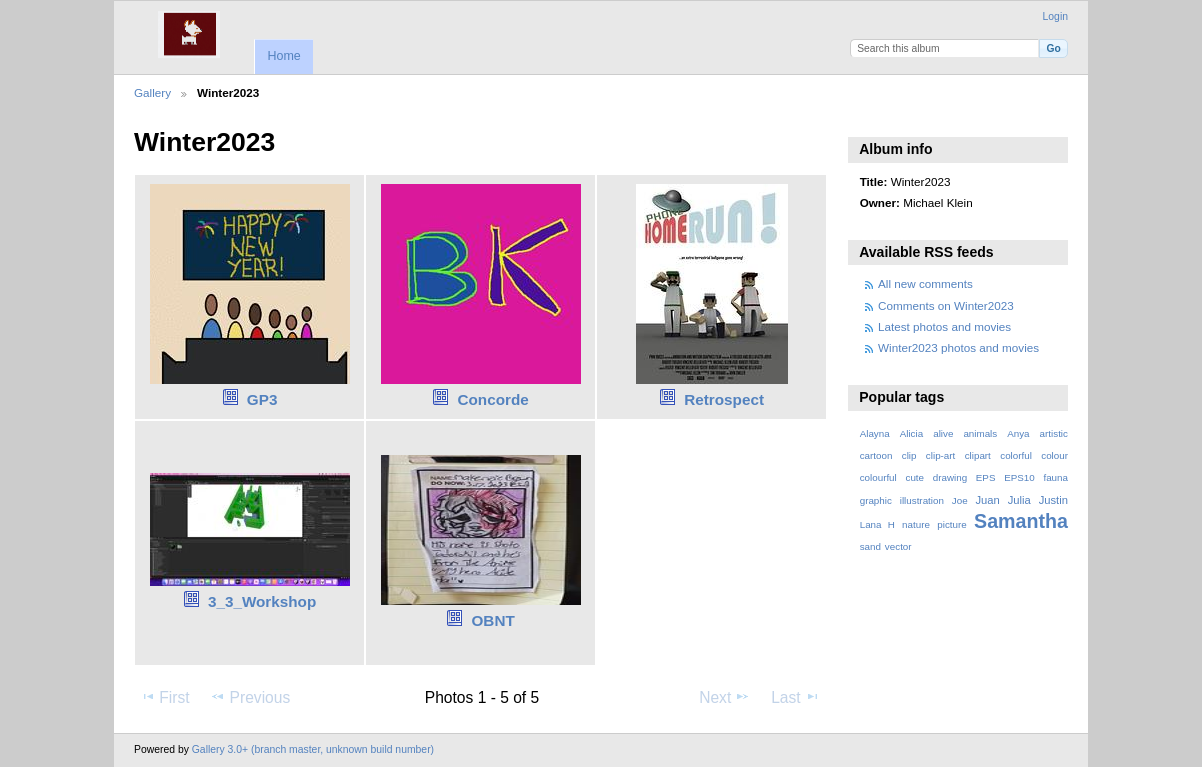 The width and height of the screenshot is (1202, 767). Describe the element at coordinates (250, 697) in the screenshot. I see `Previous` at that location.